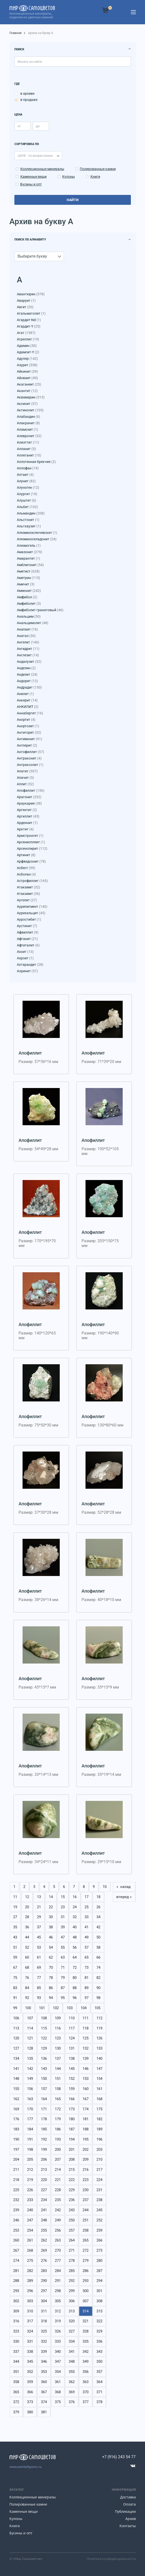 Image resolution: width=145 pixels, height=2576 pixels. Describe the element at coordinates (98, 1917) in the screenshot. I see `34` at that location.